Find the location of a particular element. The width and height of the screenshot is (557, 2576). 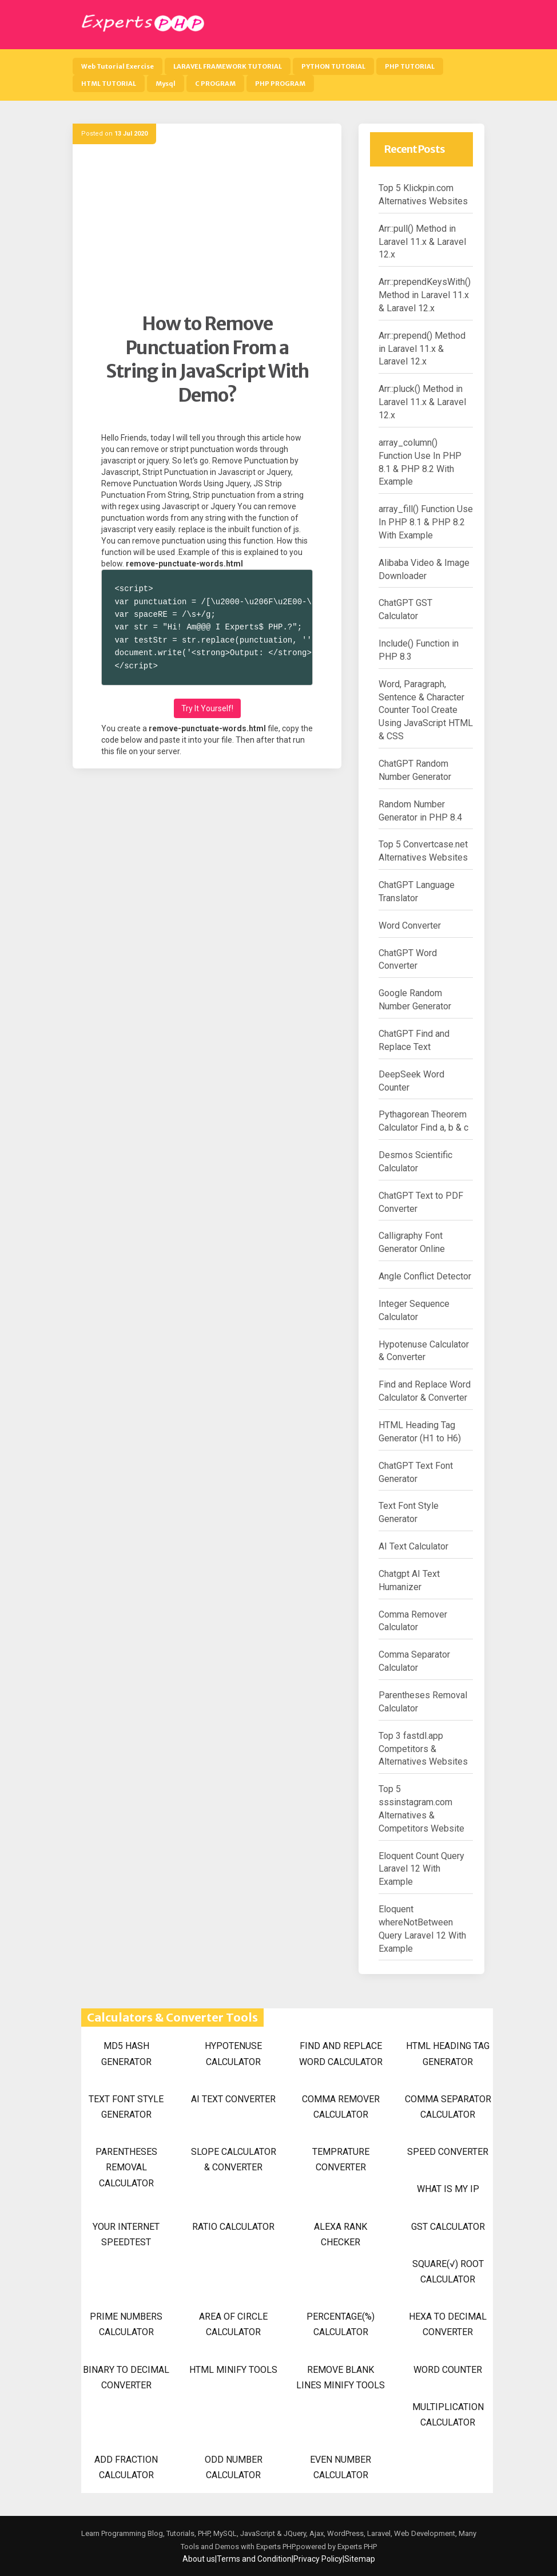

Try It Yourself! is located at coordinates (207, 708).